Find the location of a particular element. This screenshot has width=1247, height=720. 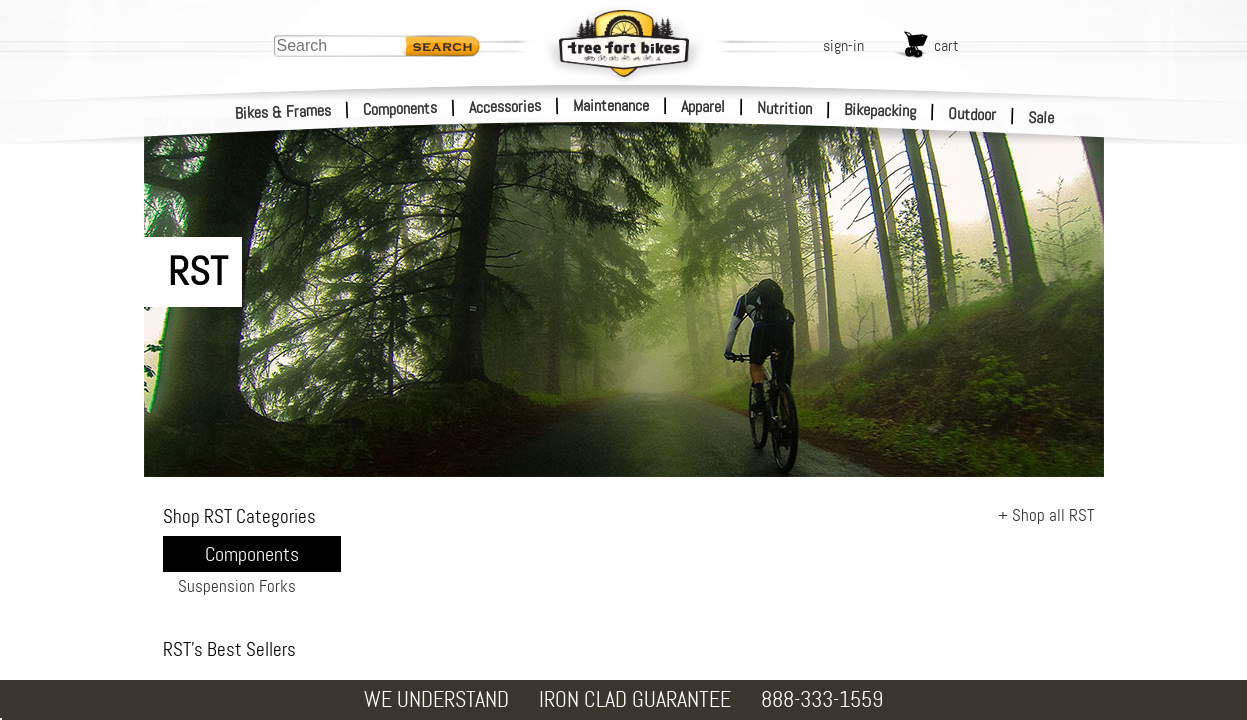

Bikepacking is located at coordinates (880, 110).